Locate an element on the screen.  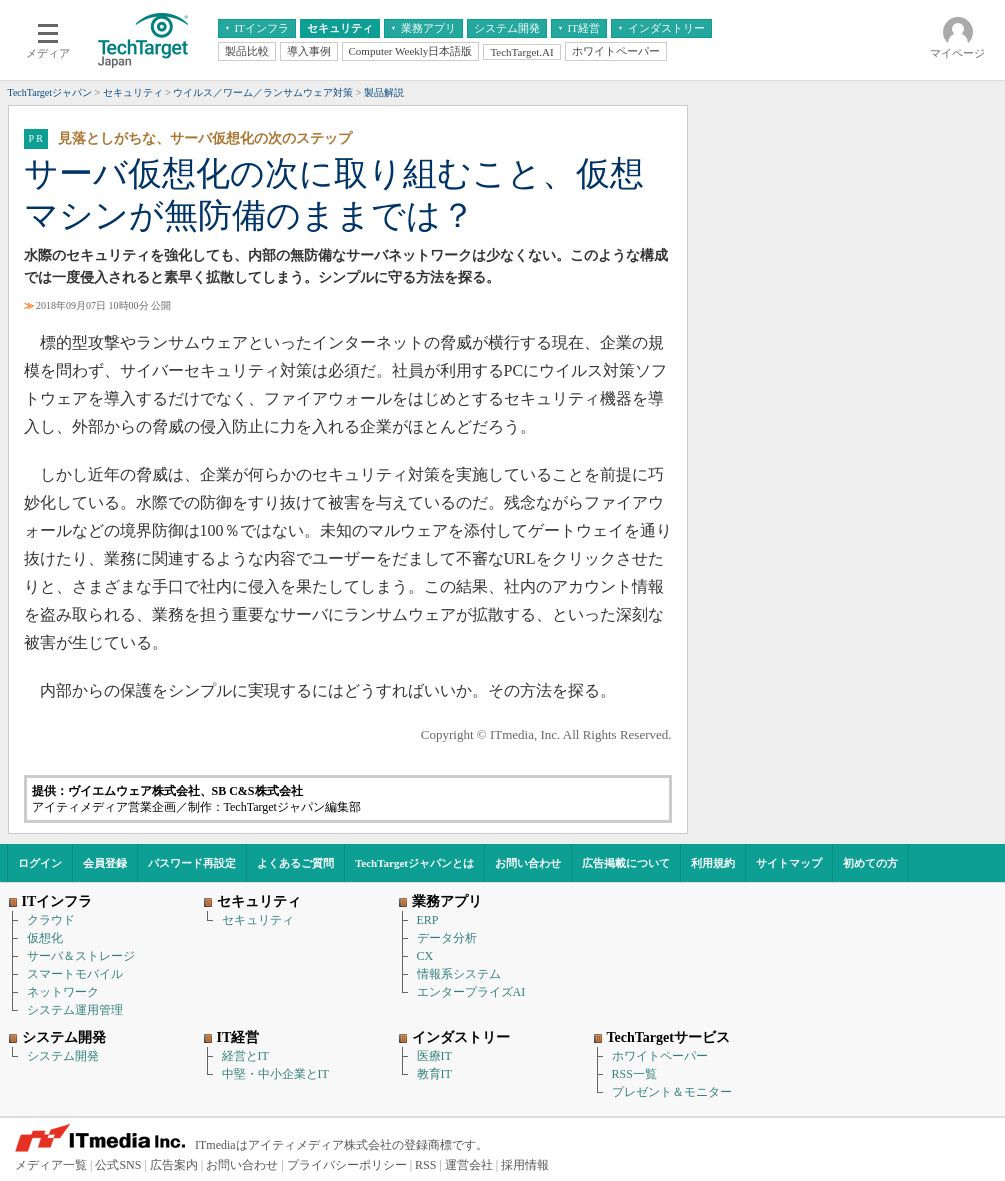
運営会社 is located at coordinates (469, 1165).